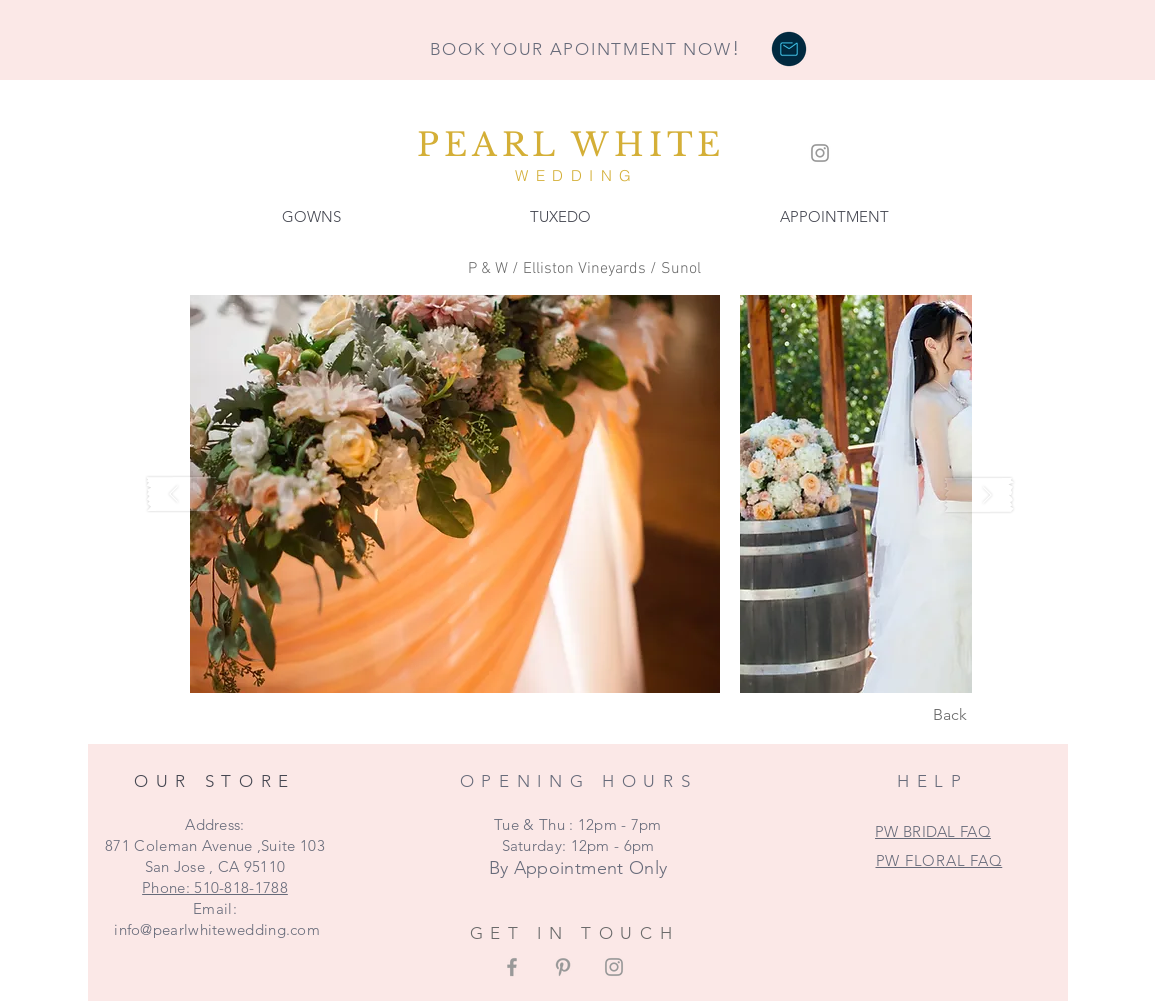 The image size is (1155, 1001). What do you see at coordinates (585, 49) in the screenshot?
I see `BOOK YOUR APOINTMENT NOW` at bounding box center [585, 49].